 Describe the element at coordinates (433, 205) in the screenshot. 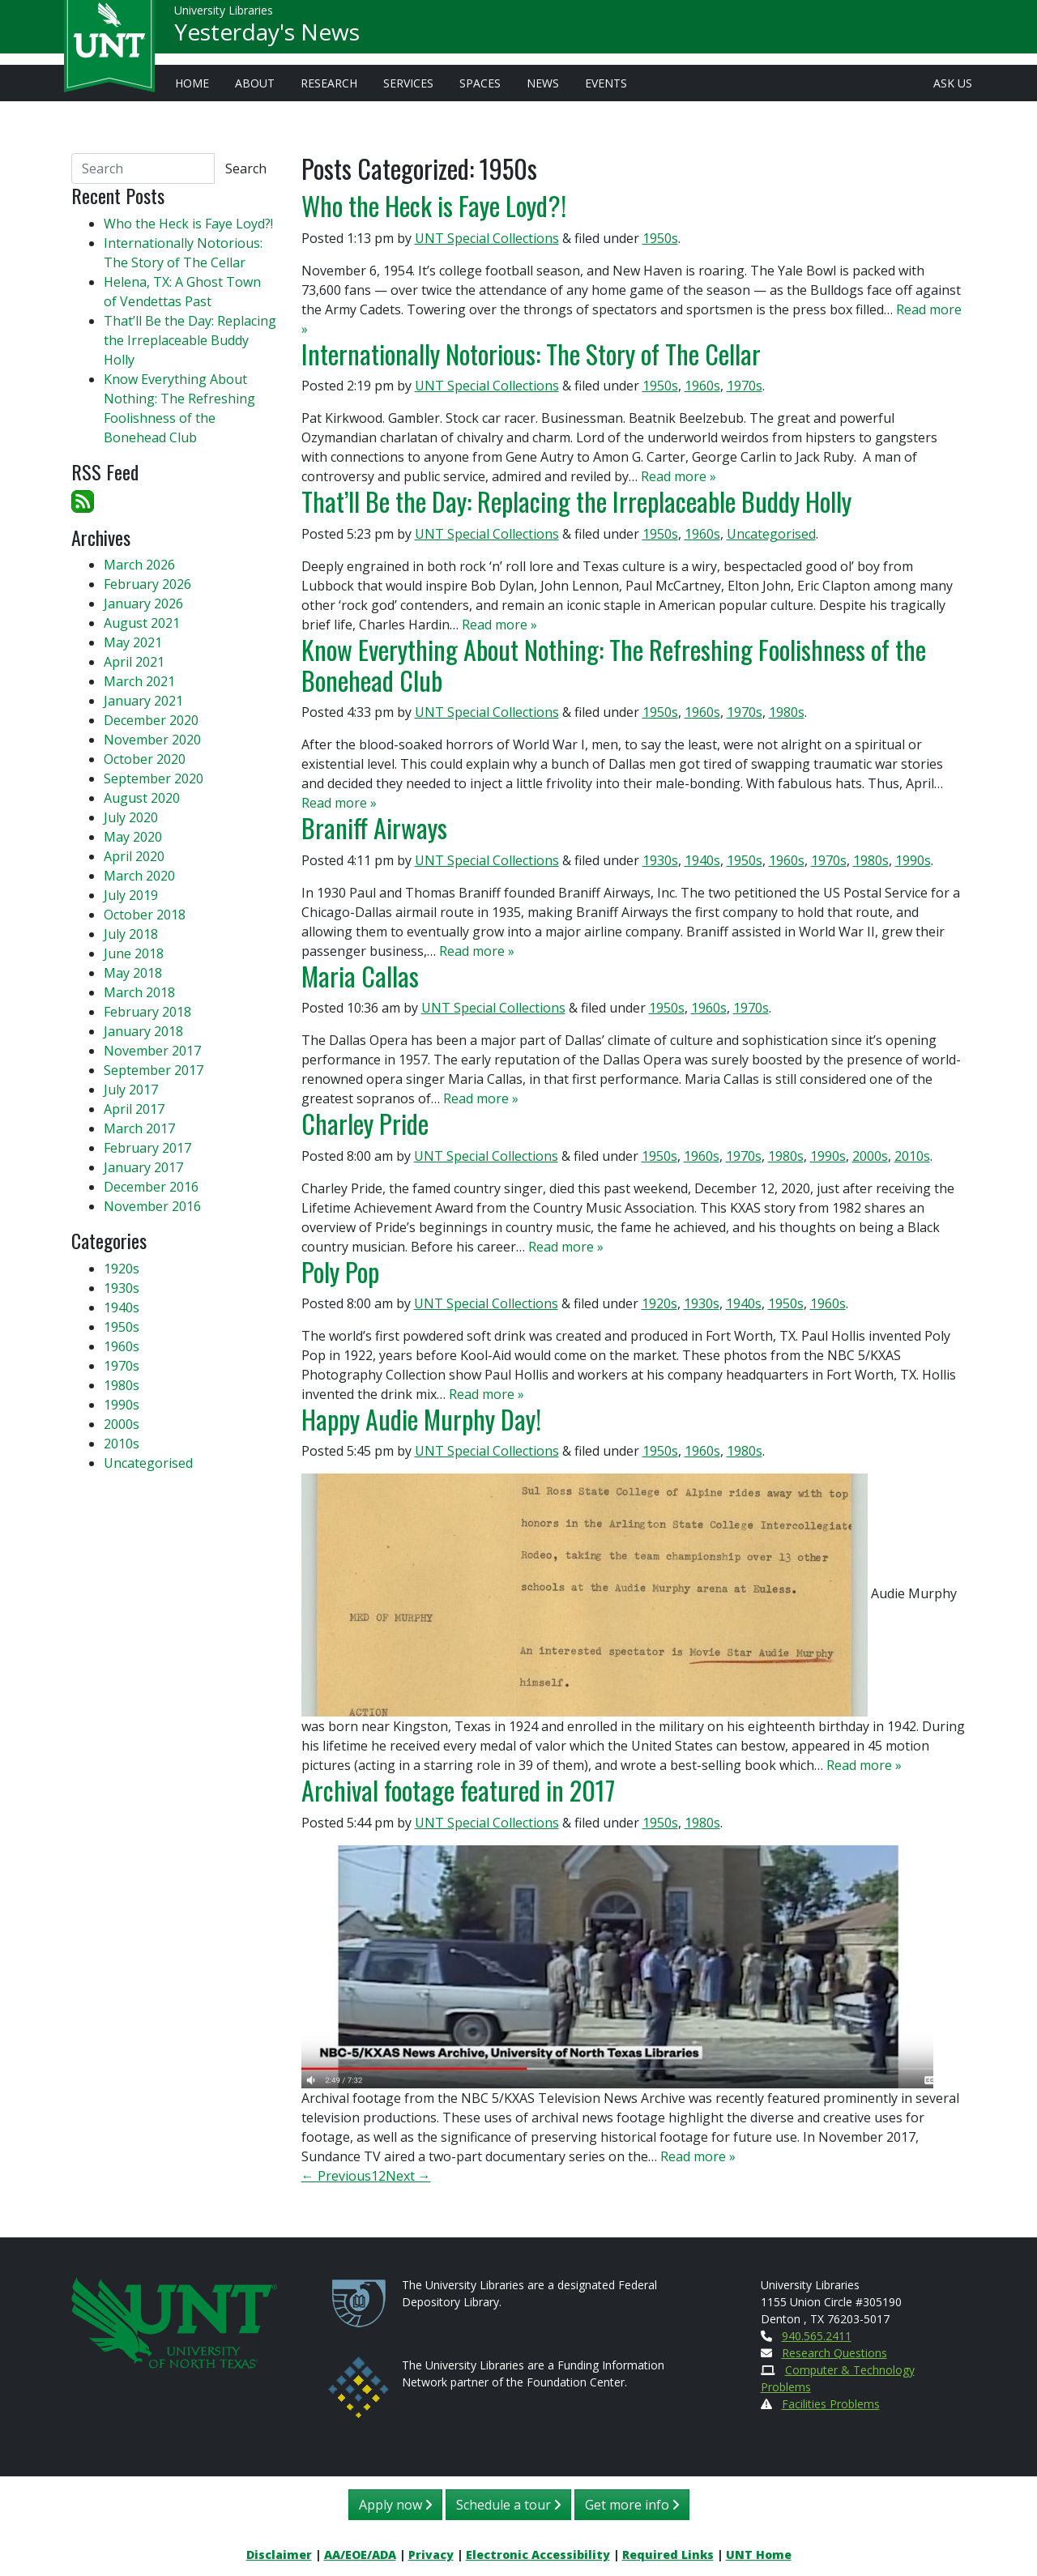

I see `Who the Heck is Faye Loyd?!` at that location.